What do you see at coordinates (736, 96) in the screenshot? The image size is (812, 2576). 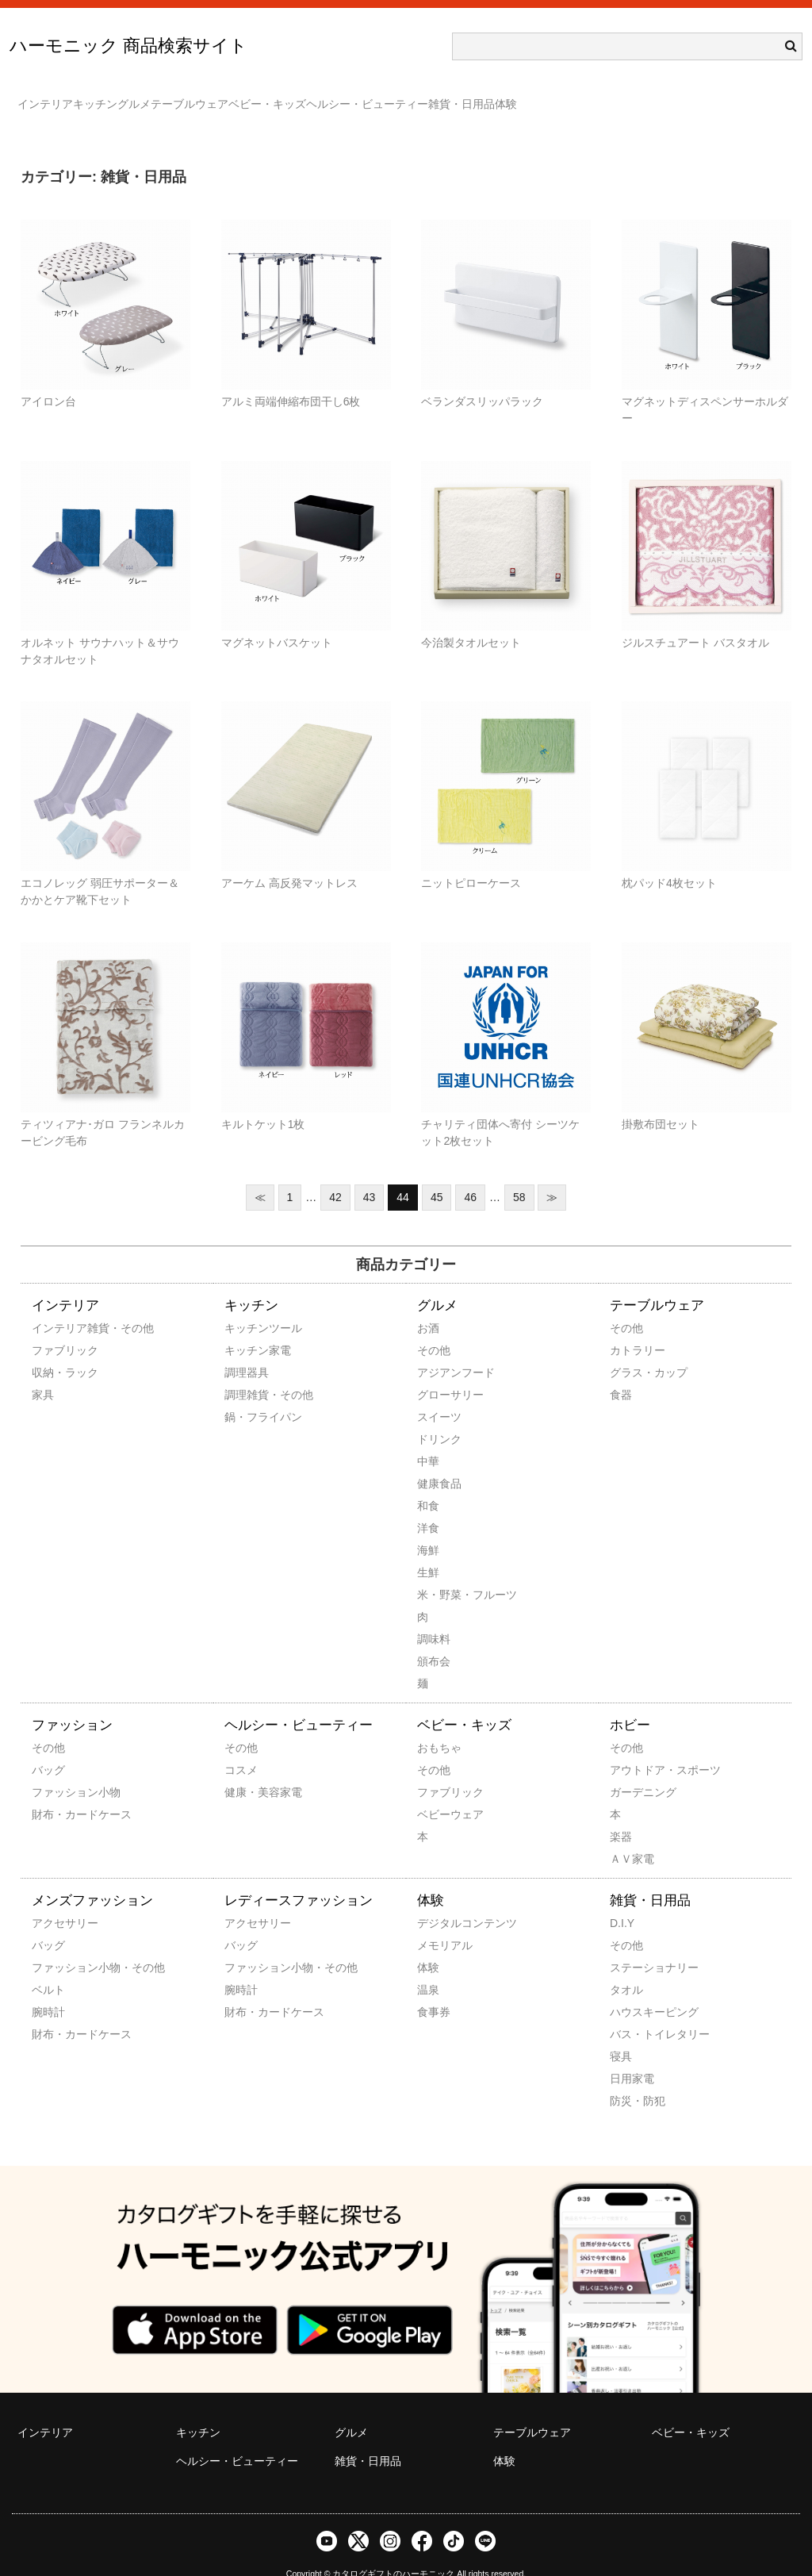 I see `体験` at bounding box center [736, 96].